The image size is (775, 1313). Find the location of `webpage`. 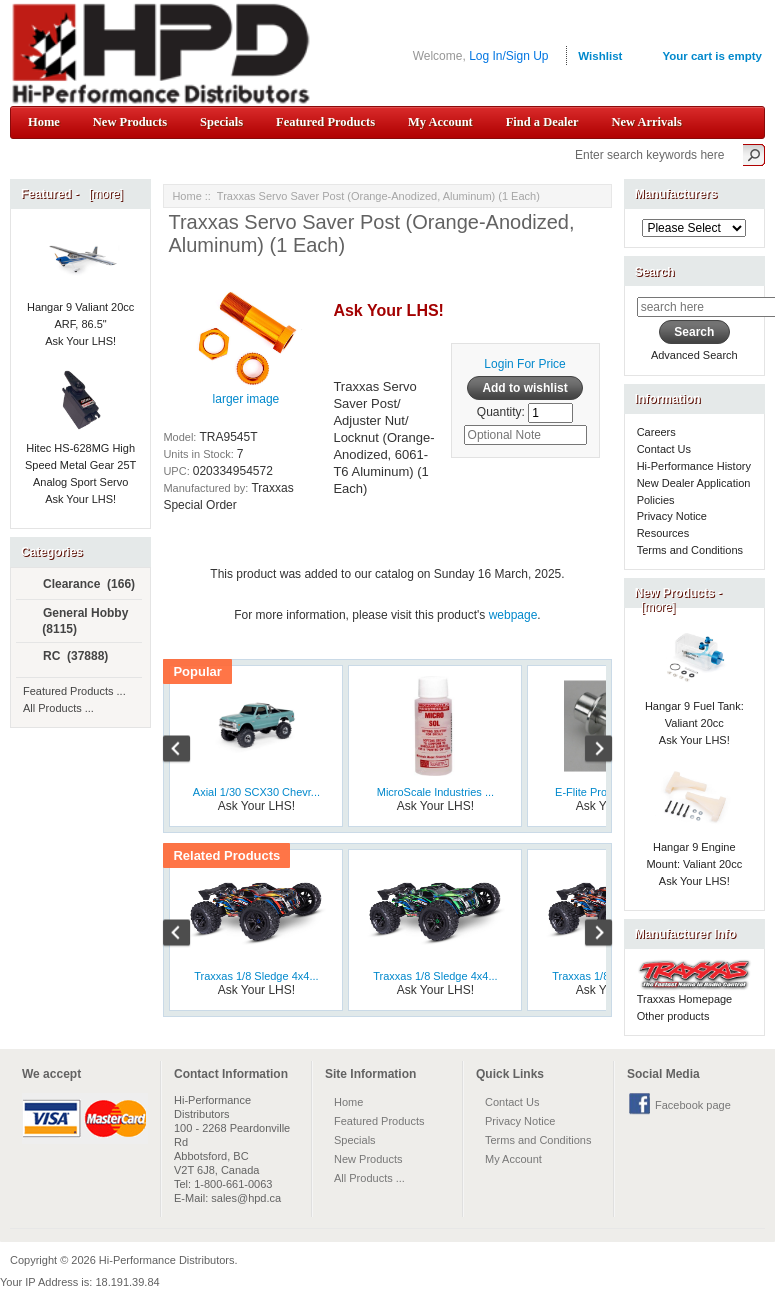

webpage is located at coordinates (513, 615).